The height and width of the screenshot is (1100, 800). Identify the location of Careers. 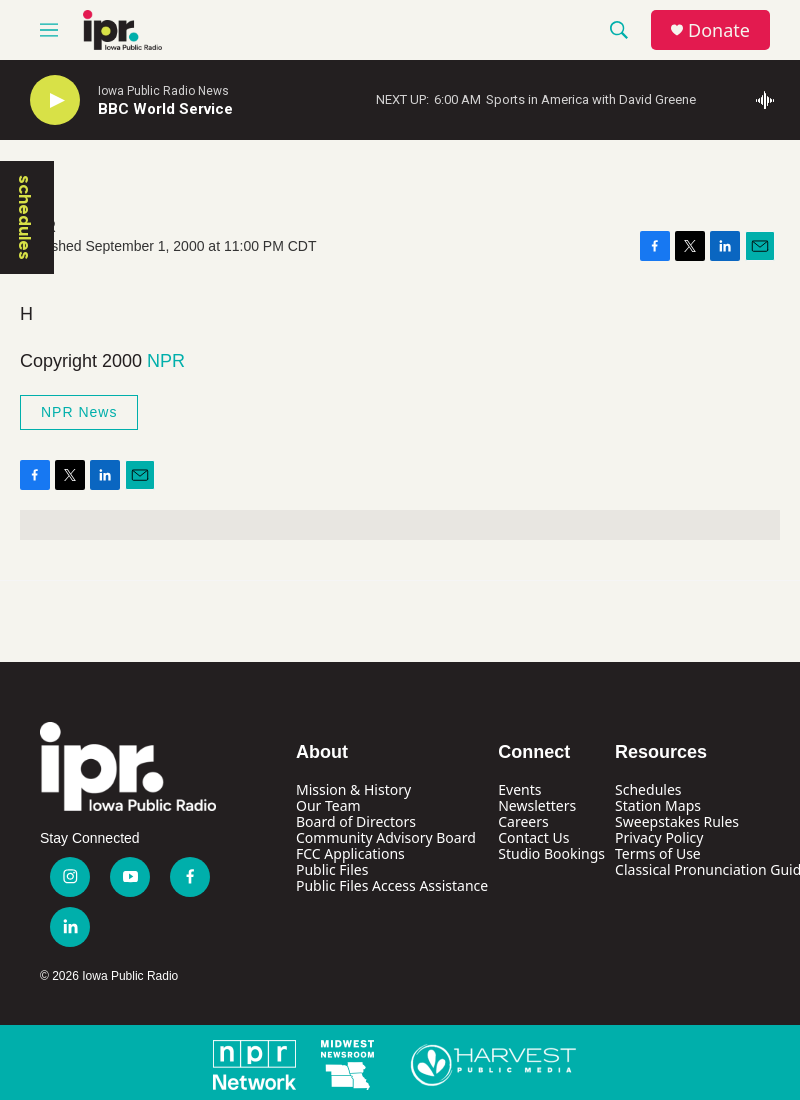
(523, 821).